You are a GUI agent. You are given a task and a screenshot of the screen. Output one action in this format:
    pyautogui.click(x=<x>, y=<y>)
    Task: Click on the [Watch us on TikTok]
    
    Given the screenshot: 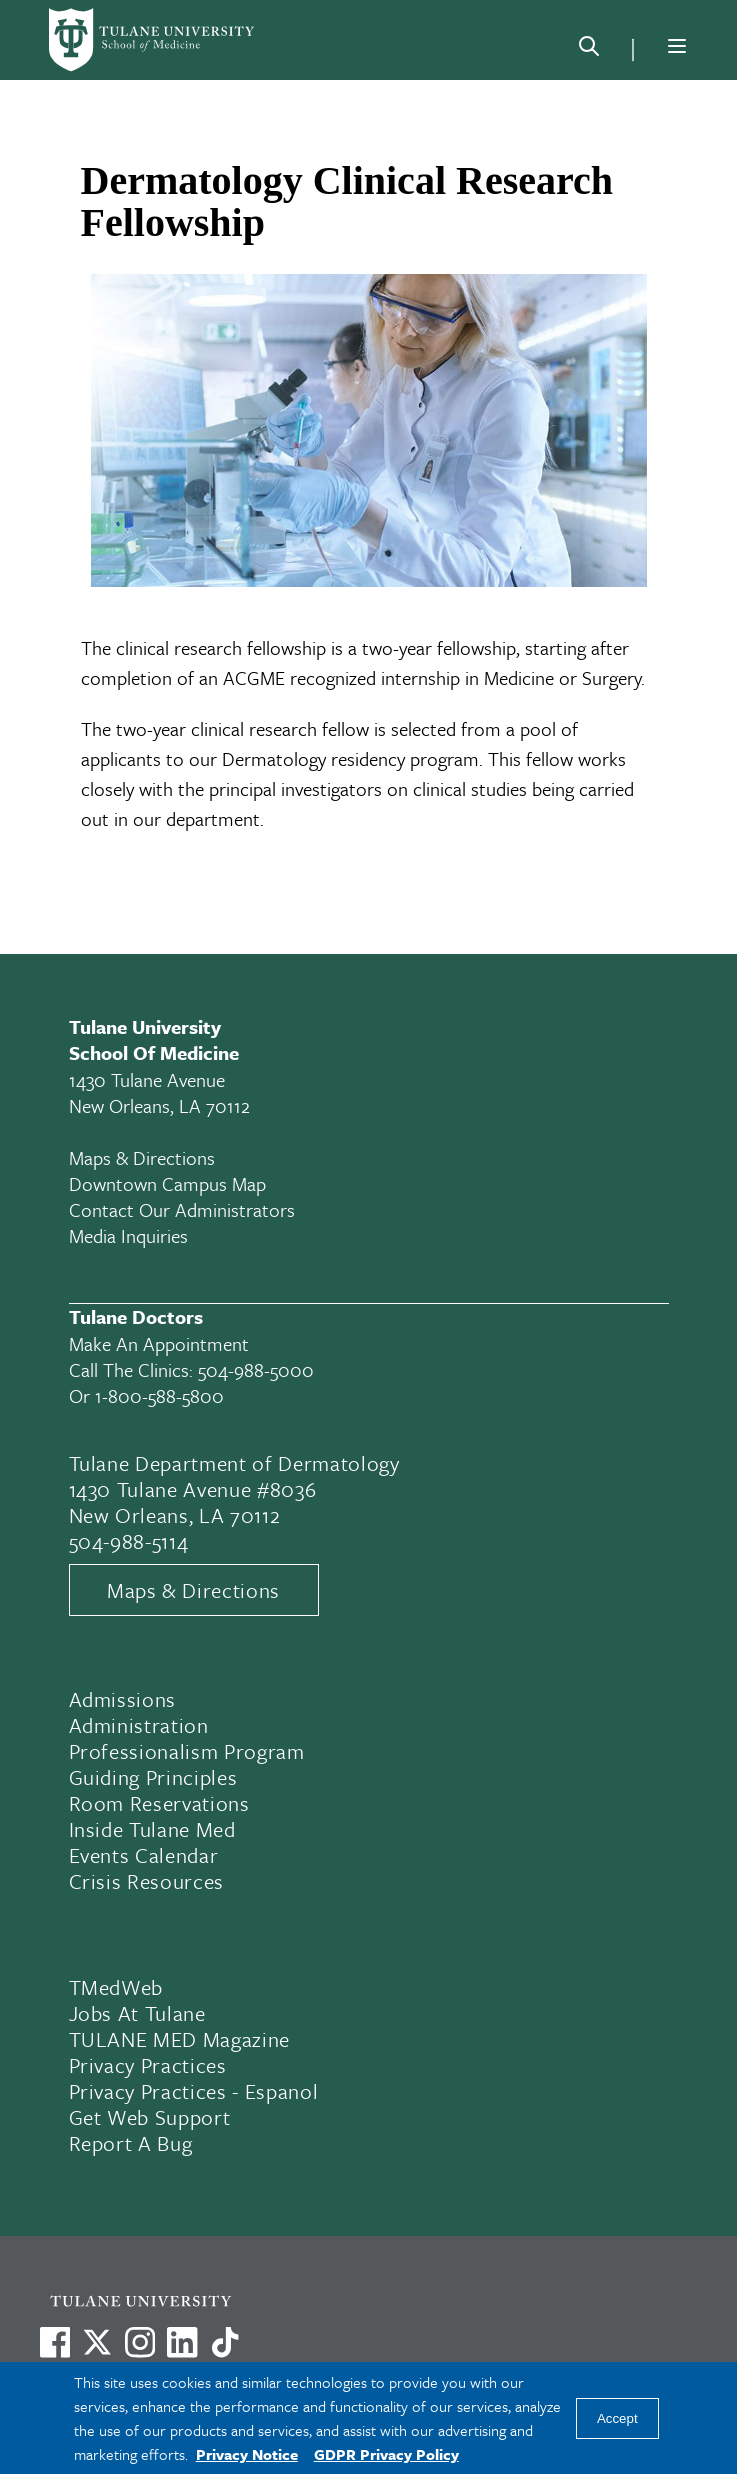 What is the action you would take?
    pyautogui.click(x=225, y=2342)
    